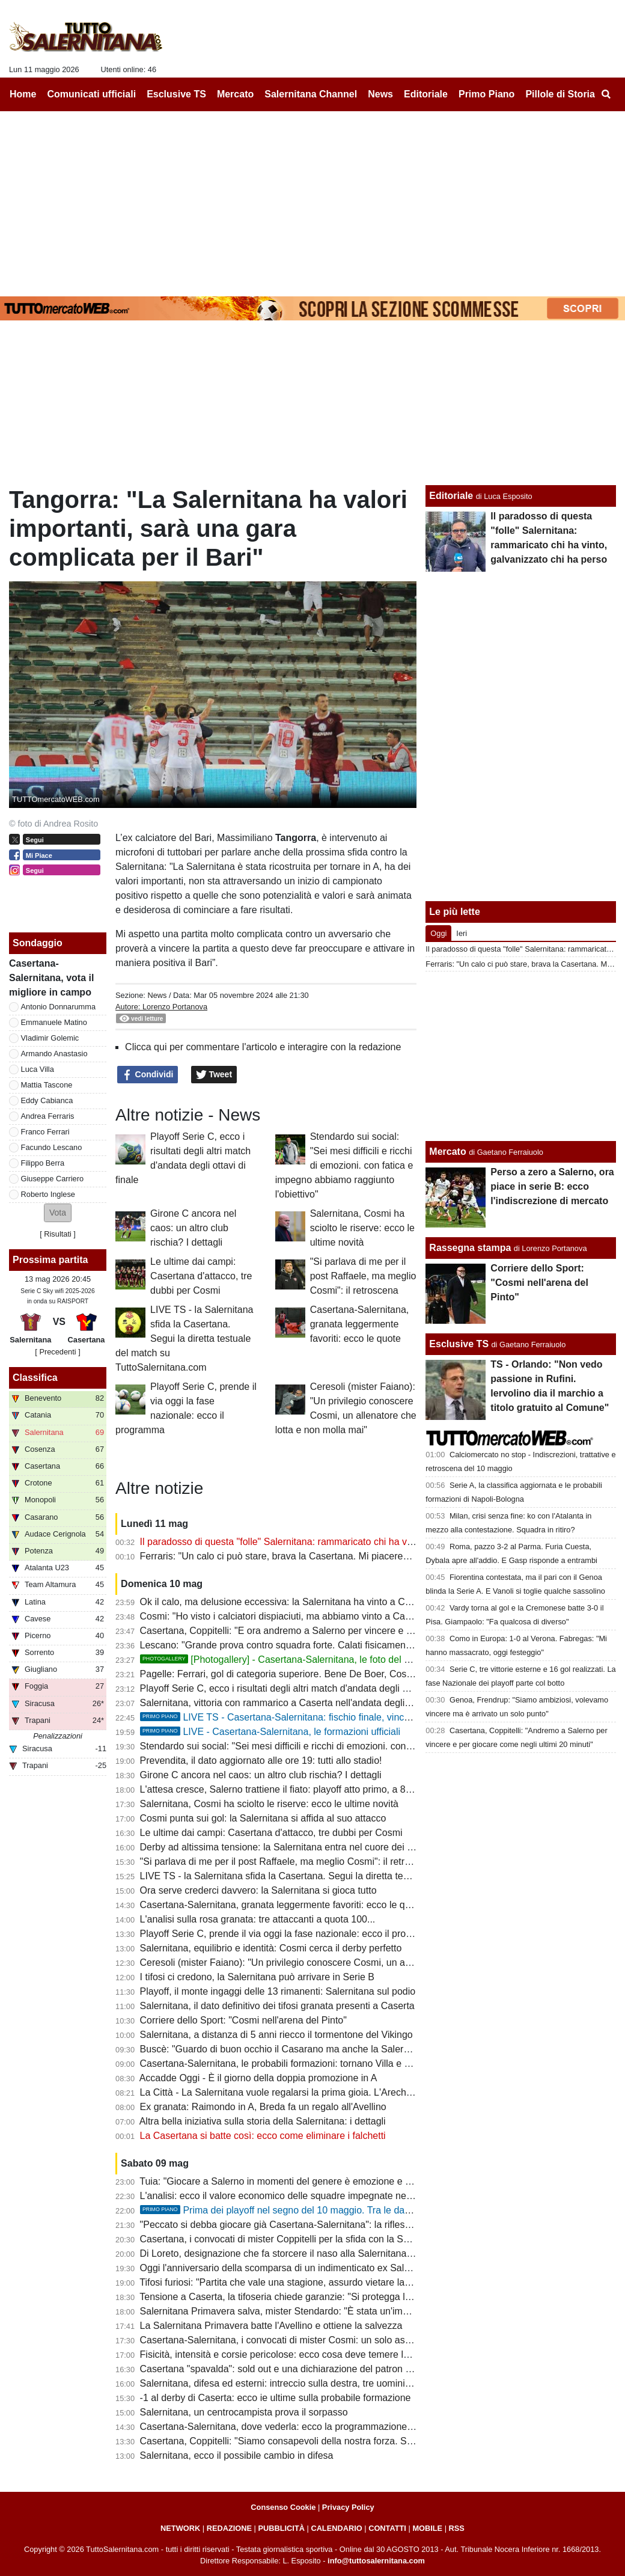  I want to click on Tweet, so click(214, 1074).